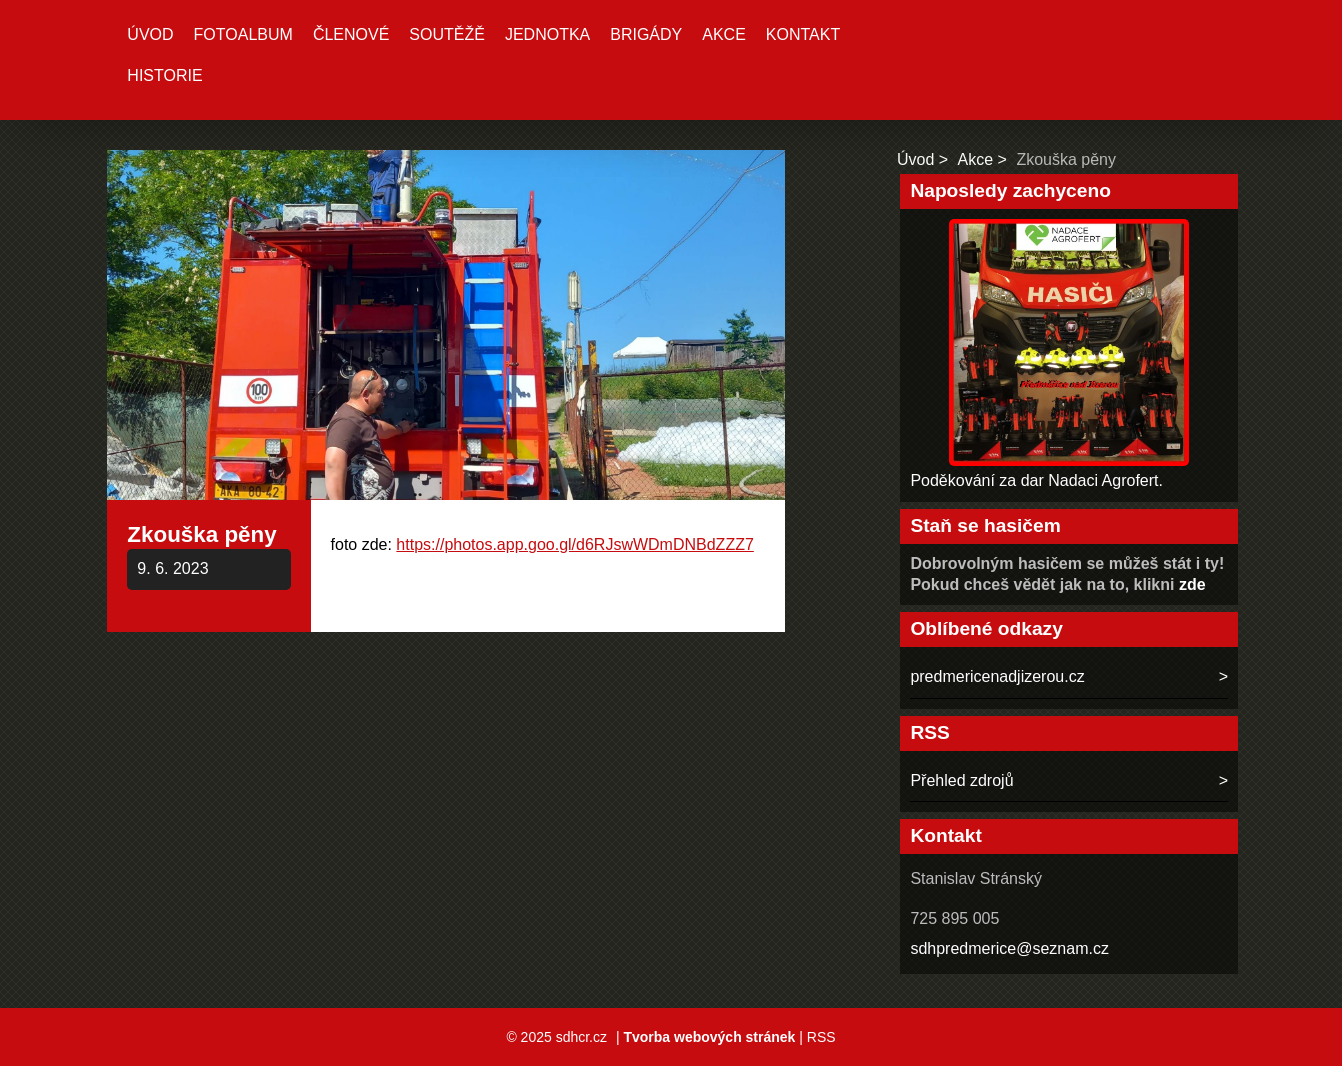 This screenshot has width=1342, height=1066. Describe the element at coordinates (1192, 584) in the screenshot. I see `zde` at that location.